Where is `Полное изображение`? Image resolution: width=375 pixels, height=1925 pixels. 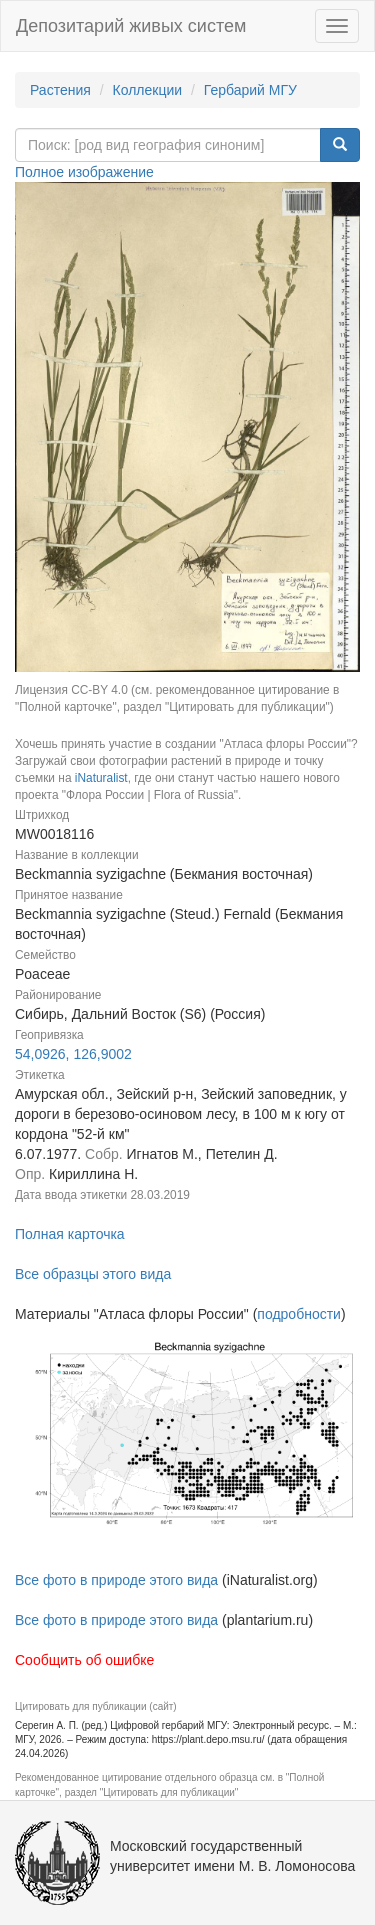 Полное изображение is located at coordinates (84, 172).